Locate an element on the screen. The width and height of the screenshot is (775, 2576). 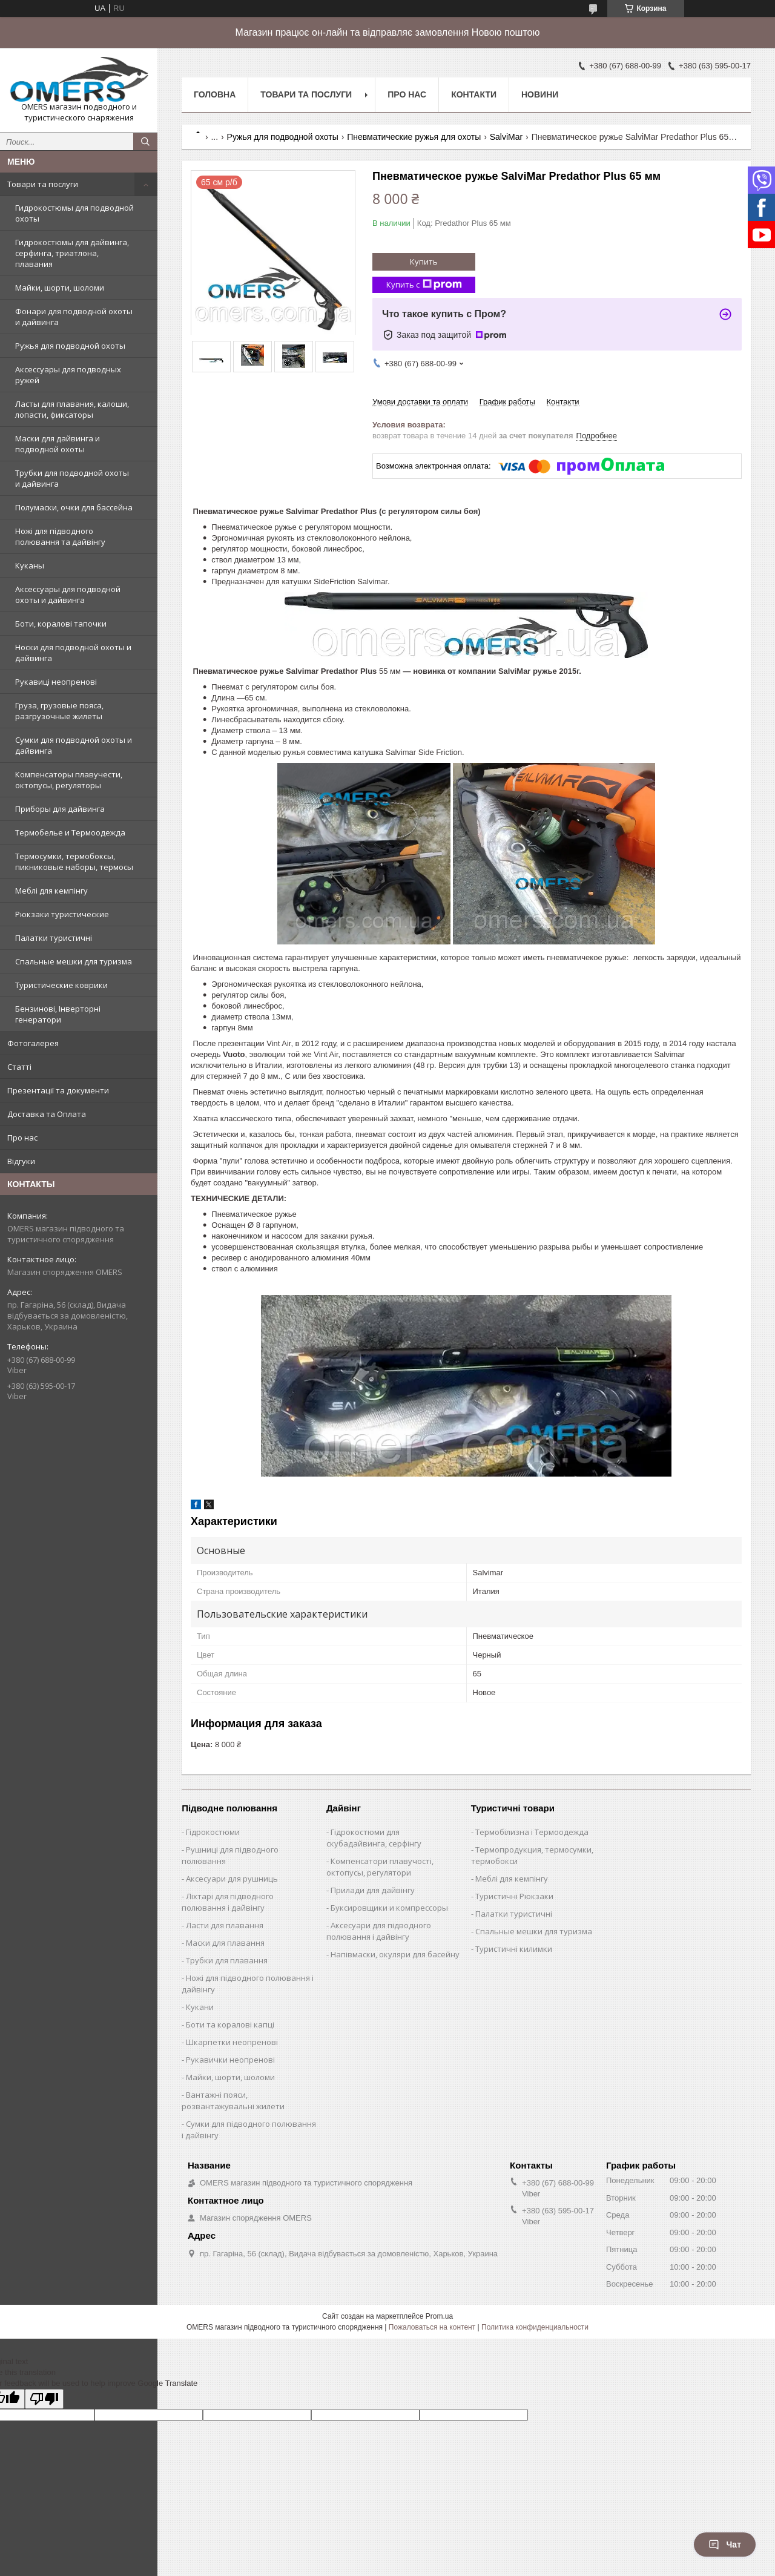
Приборы для дайвинга is located at coordinates (60, 808).